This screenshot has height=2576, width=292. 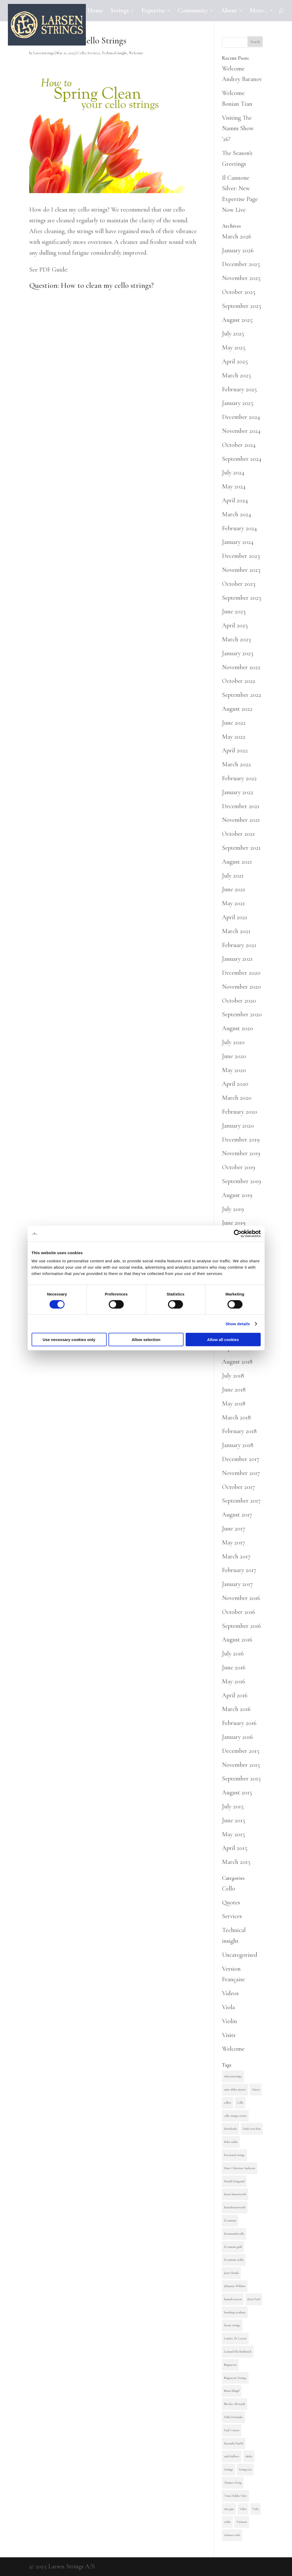 What do you see at coordinates (234, 611) in the screenshot?
I see `June 2023` at bounding box center [234, 611].